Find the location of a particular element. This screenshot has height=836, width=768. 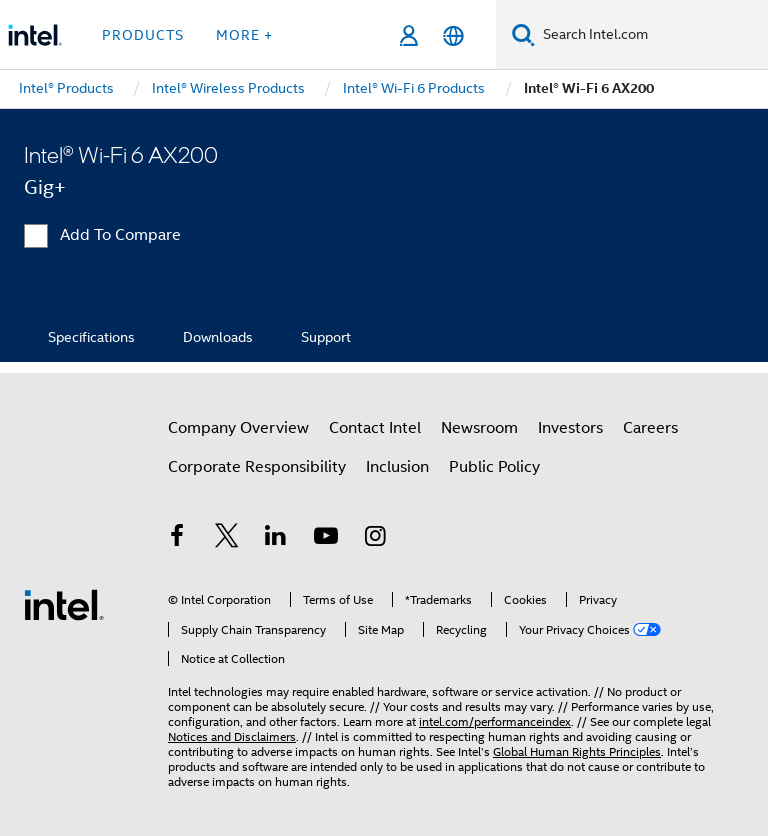

Inclusion is located at coordinates (397, 467).